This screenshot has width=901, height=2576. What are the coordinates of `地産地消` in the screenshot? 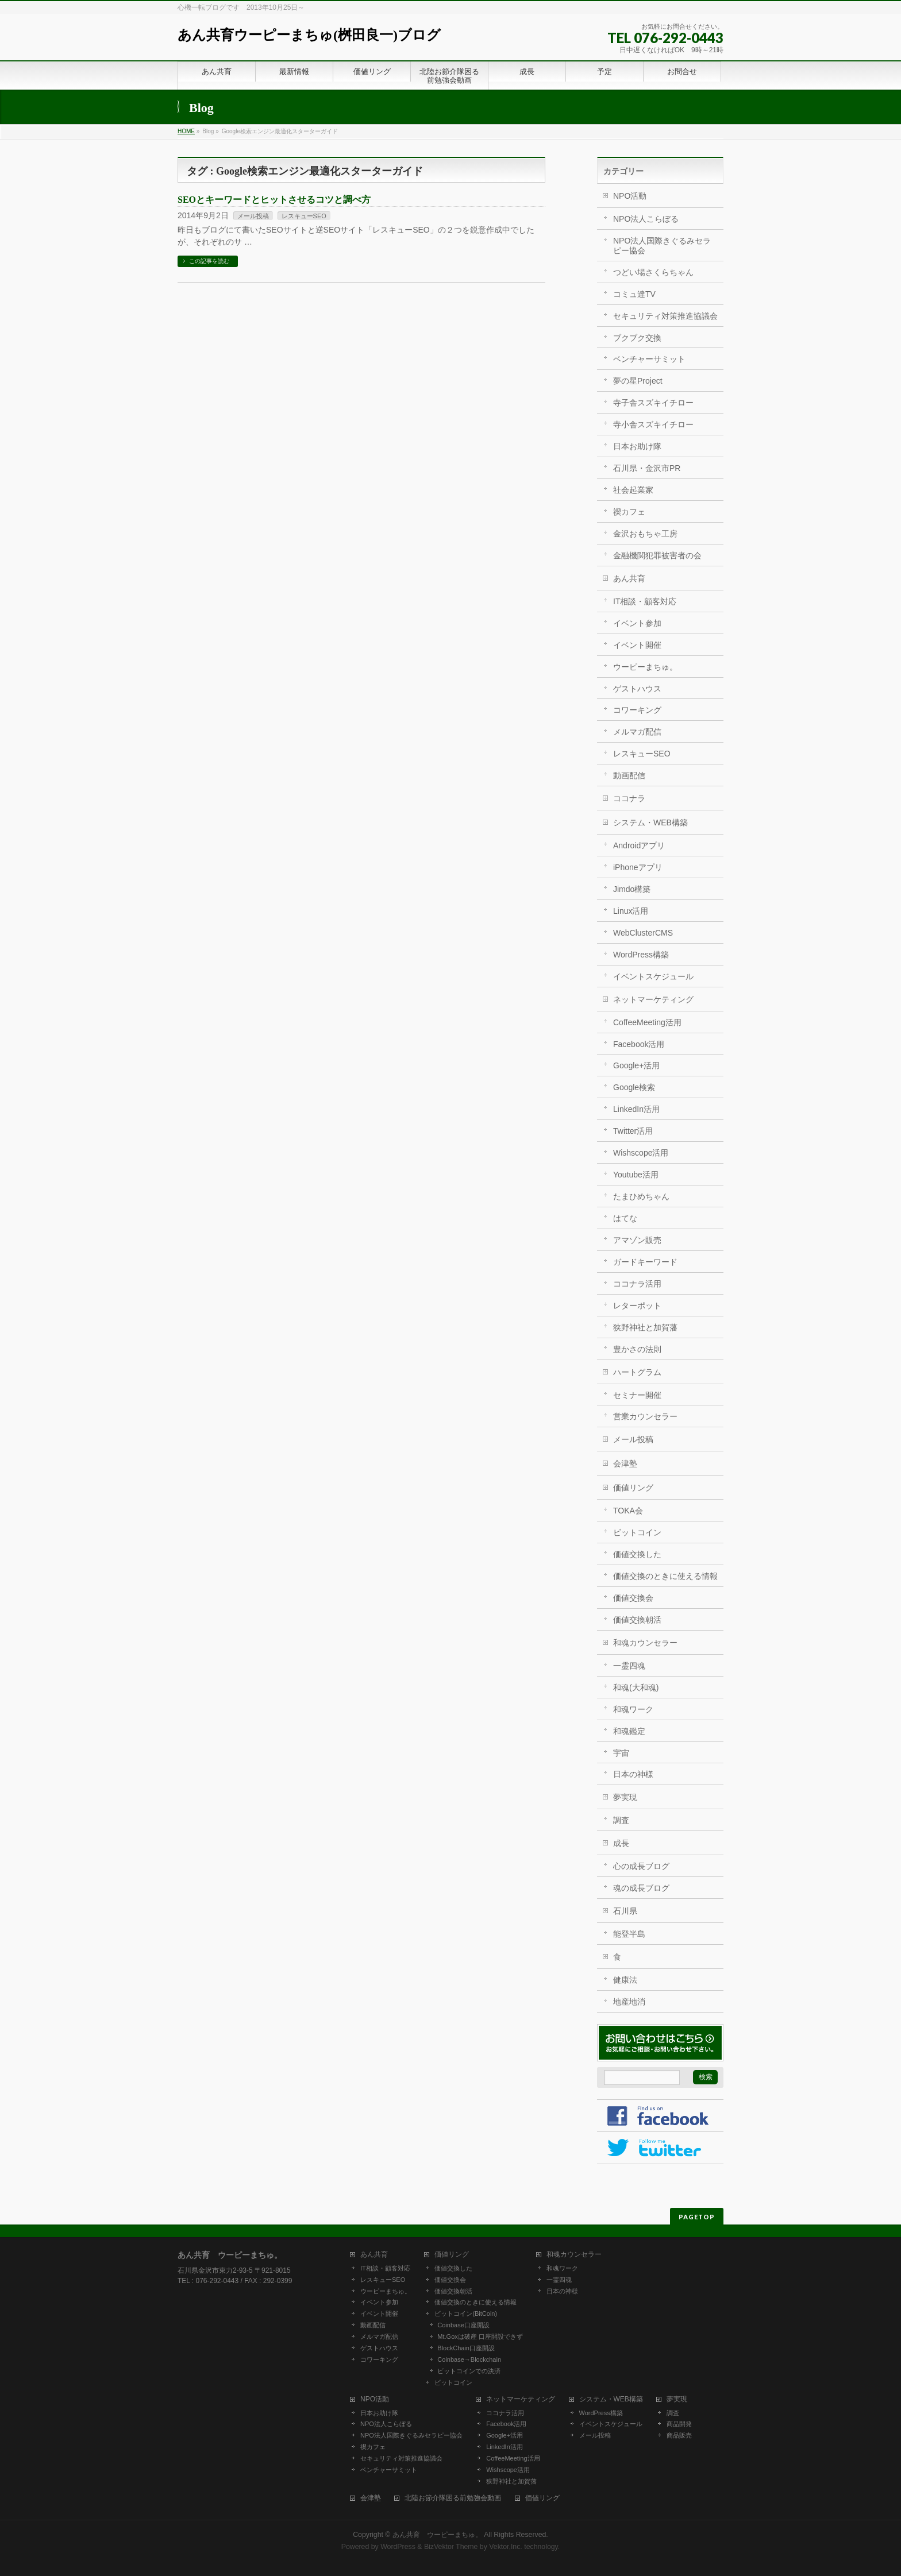 It's located at (629, 2001).